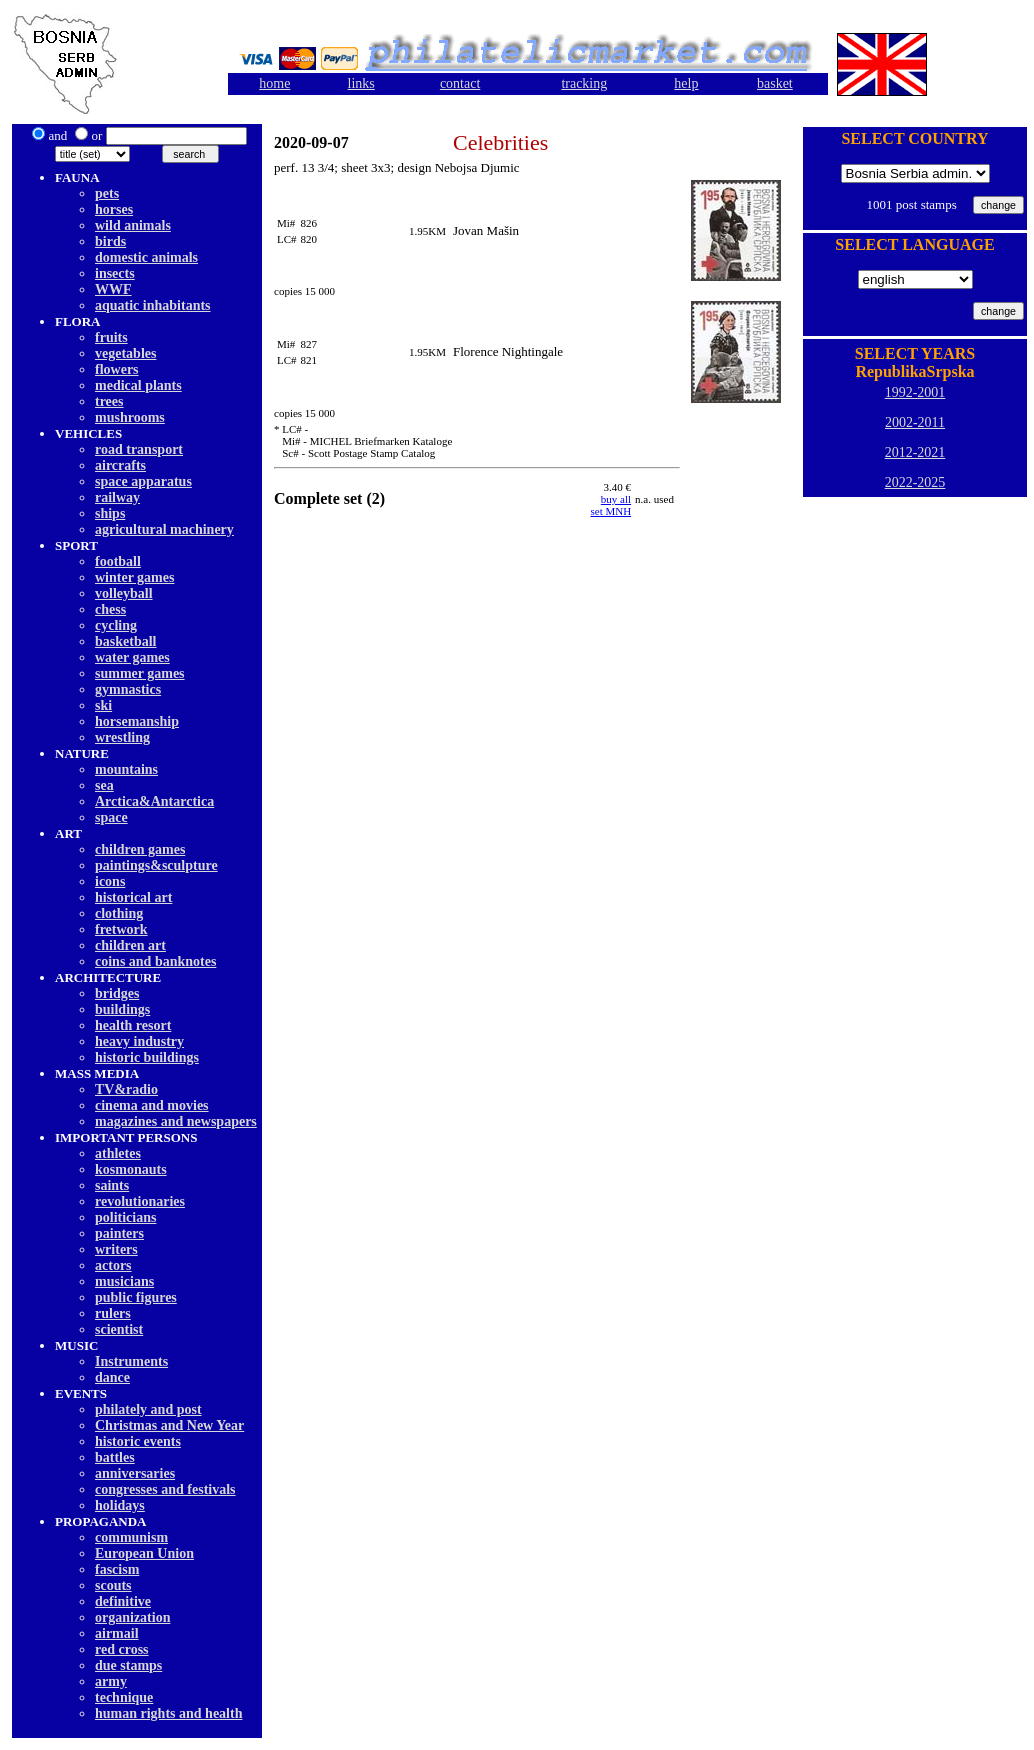 The width and height of the screenshot is (1034, 1750). What do you see at coordinates (148, 1409) in the screenshot?
I see `philately and post` at bounding box center [148, 1409].